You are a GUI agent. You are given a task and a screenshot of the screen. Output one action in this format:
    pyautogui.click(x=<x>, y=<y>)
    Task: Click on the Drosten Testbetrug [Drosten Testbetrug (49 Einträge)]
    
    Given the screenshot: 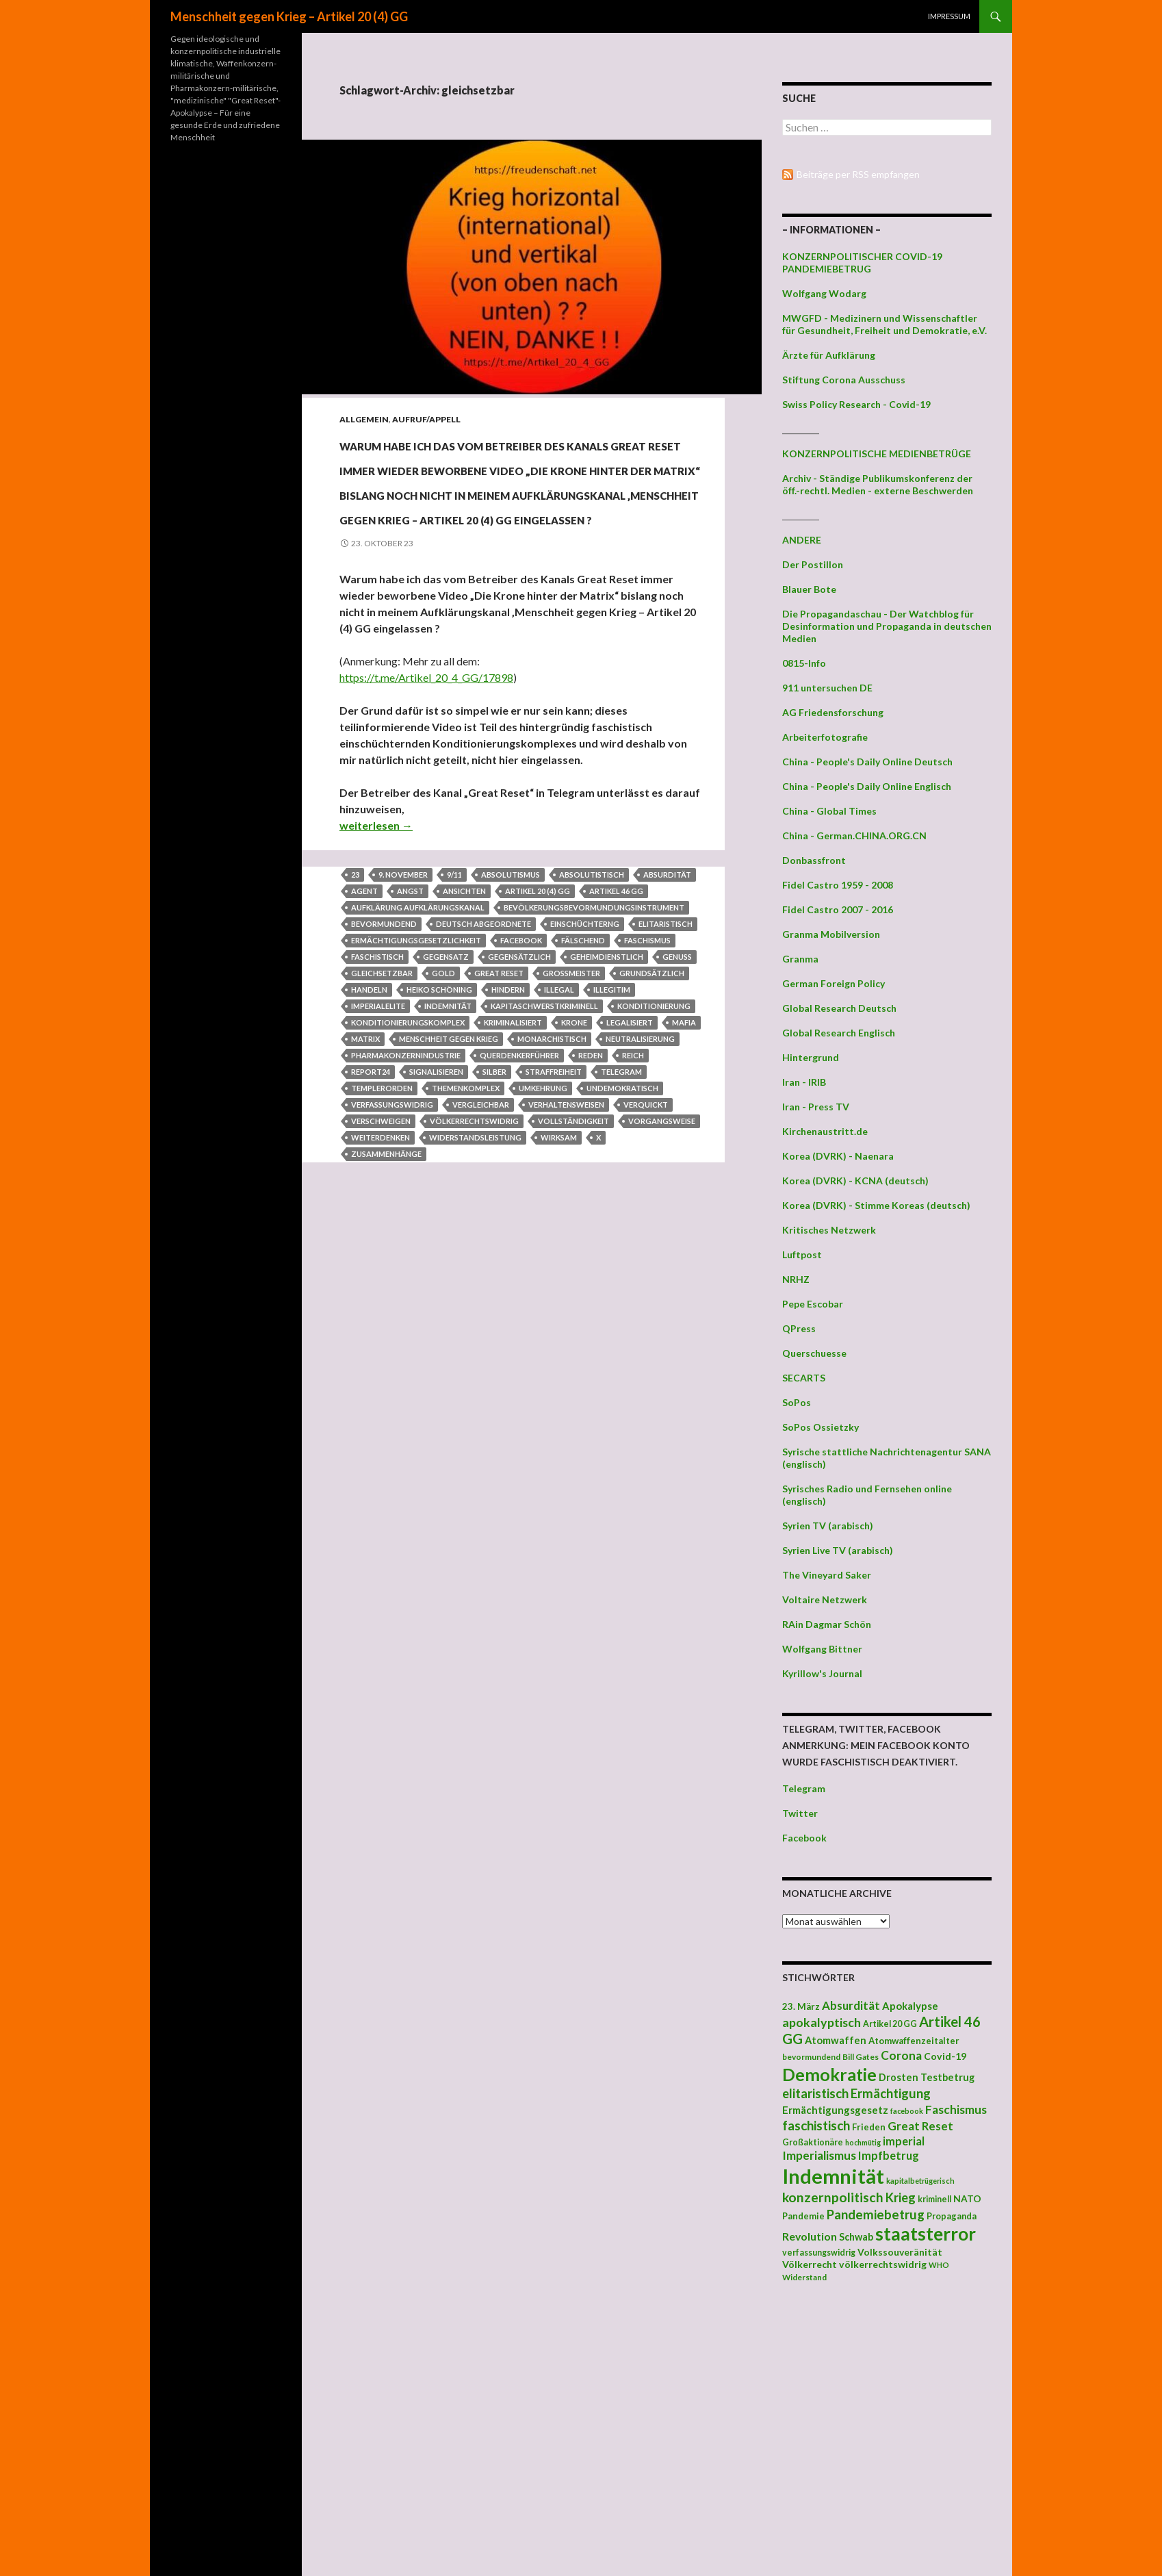 What is the action you would take?
    pyautogui.click(x=926, y=2077)
    